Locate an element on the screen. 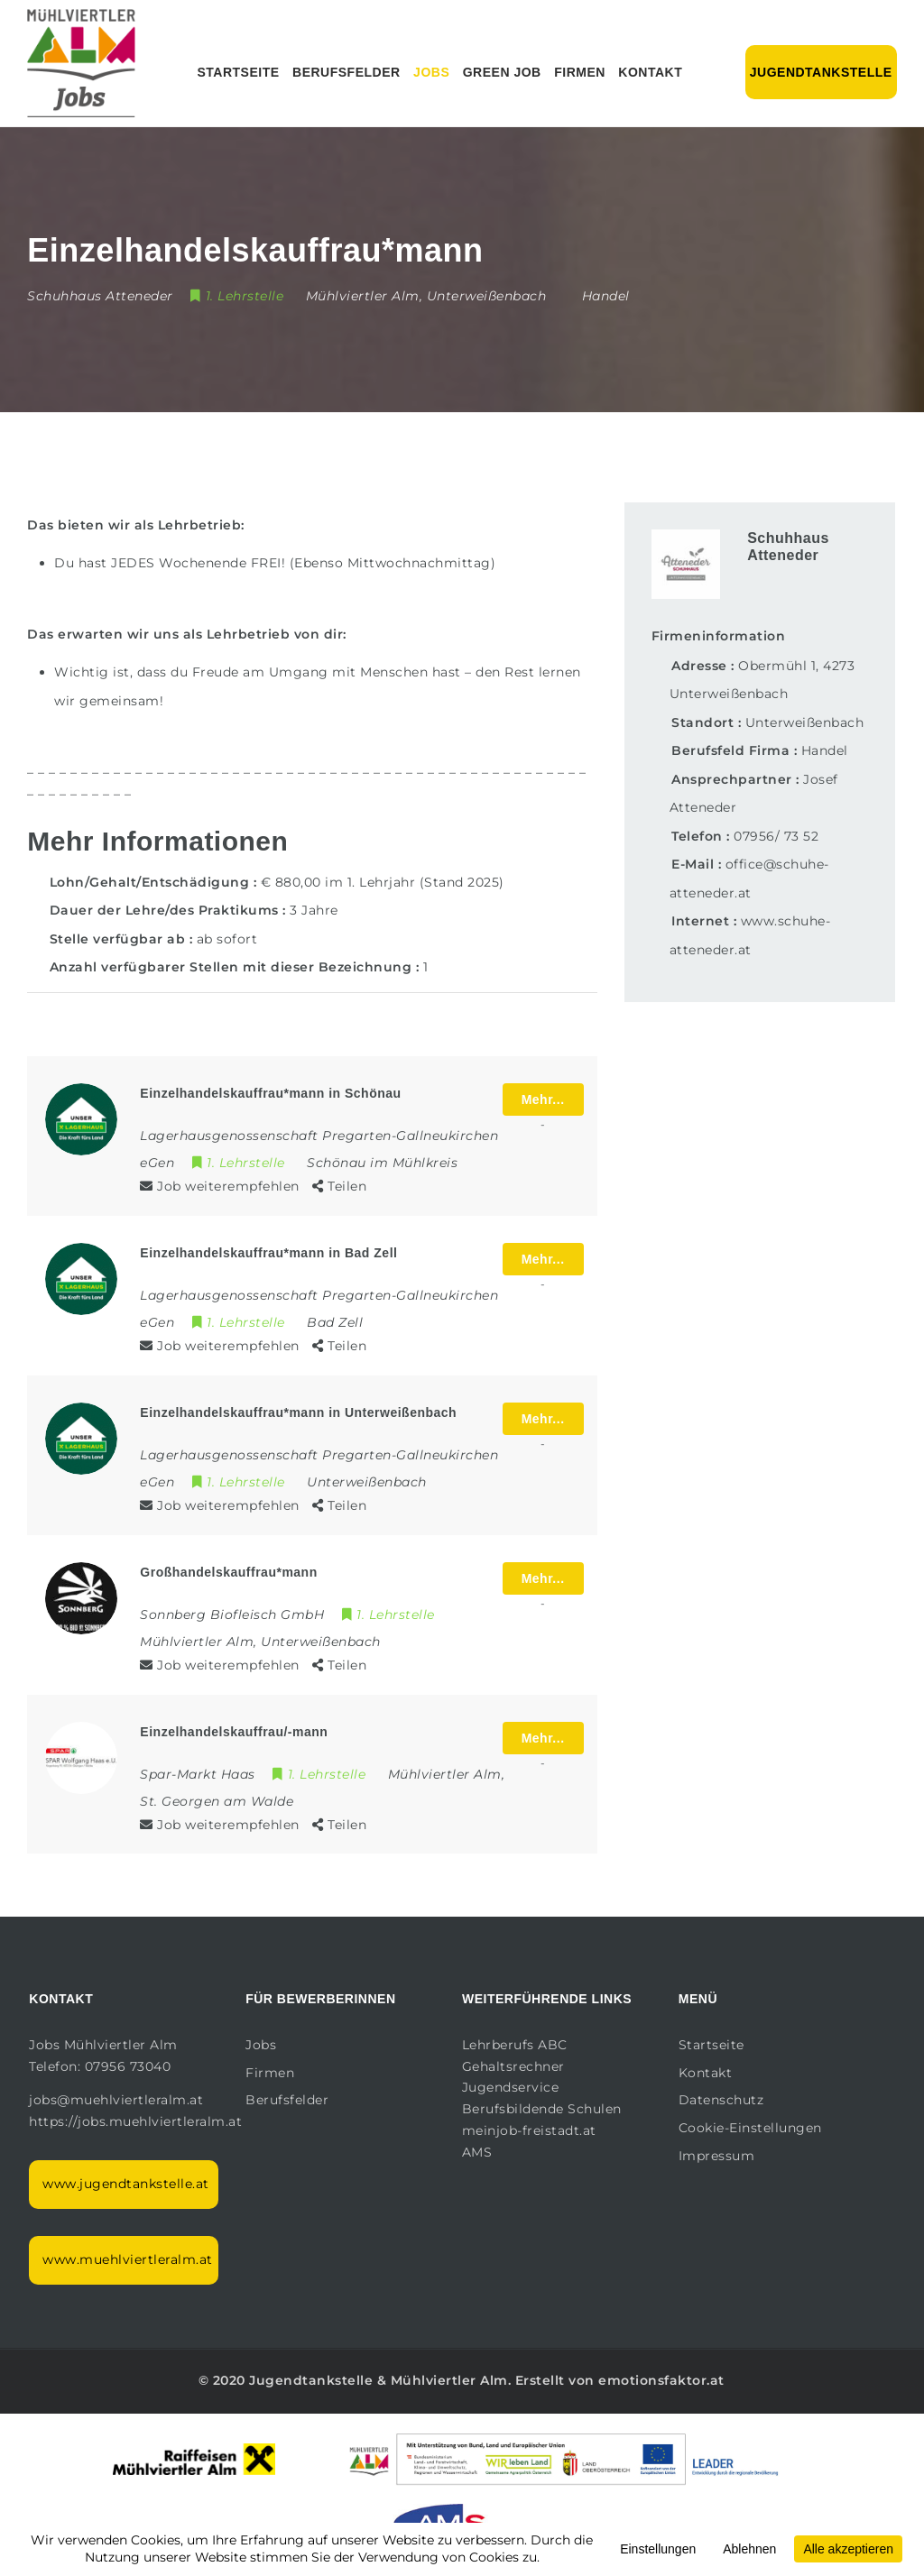 This screenshot has height=2576, width=924. Mühlviertler Alm is located at coordinates (449, 2380).